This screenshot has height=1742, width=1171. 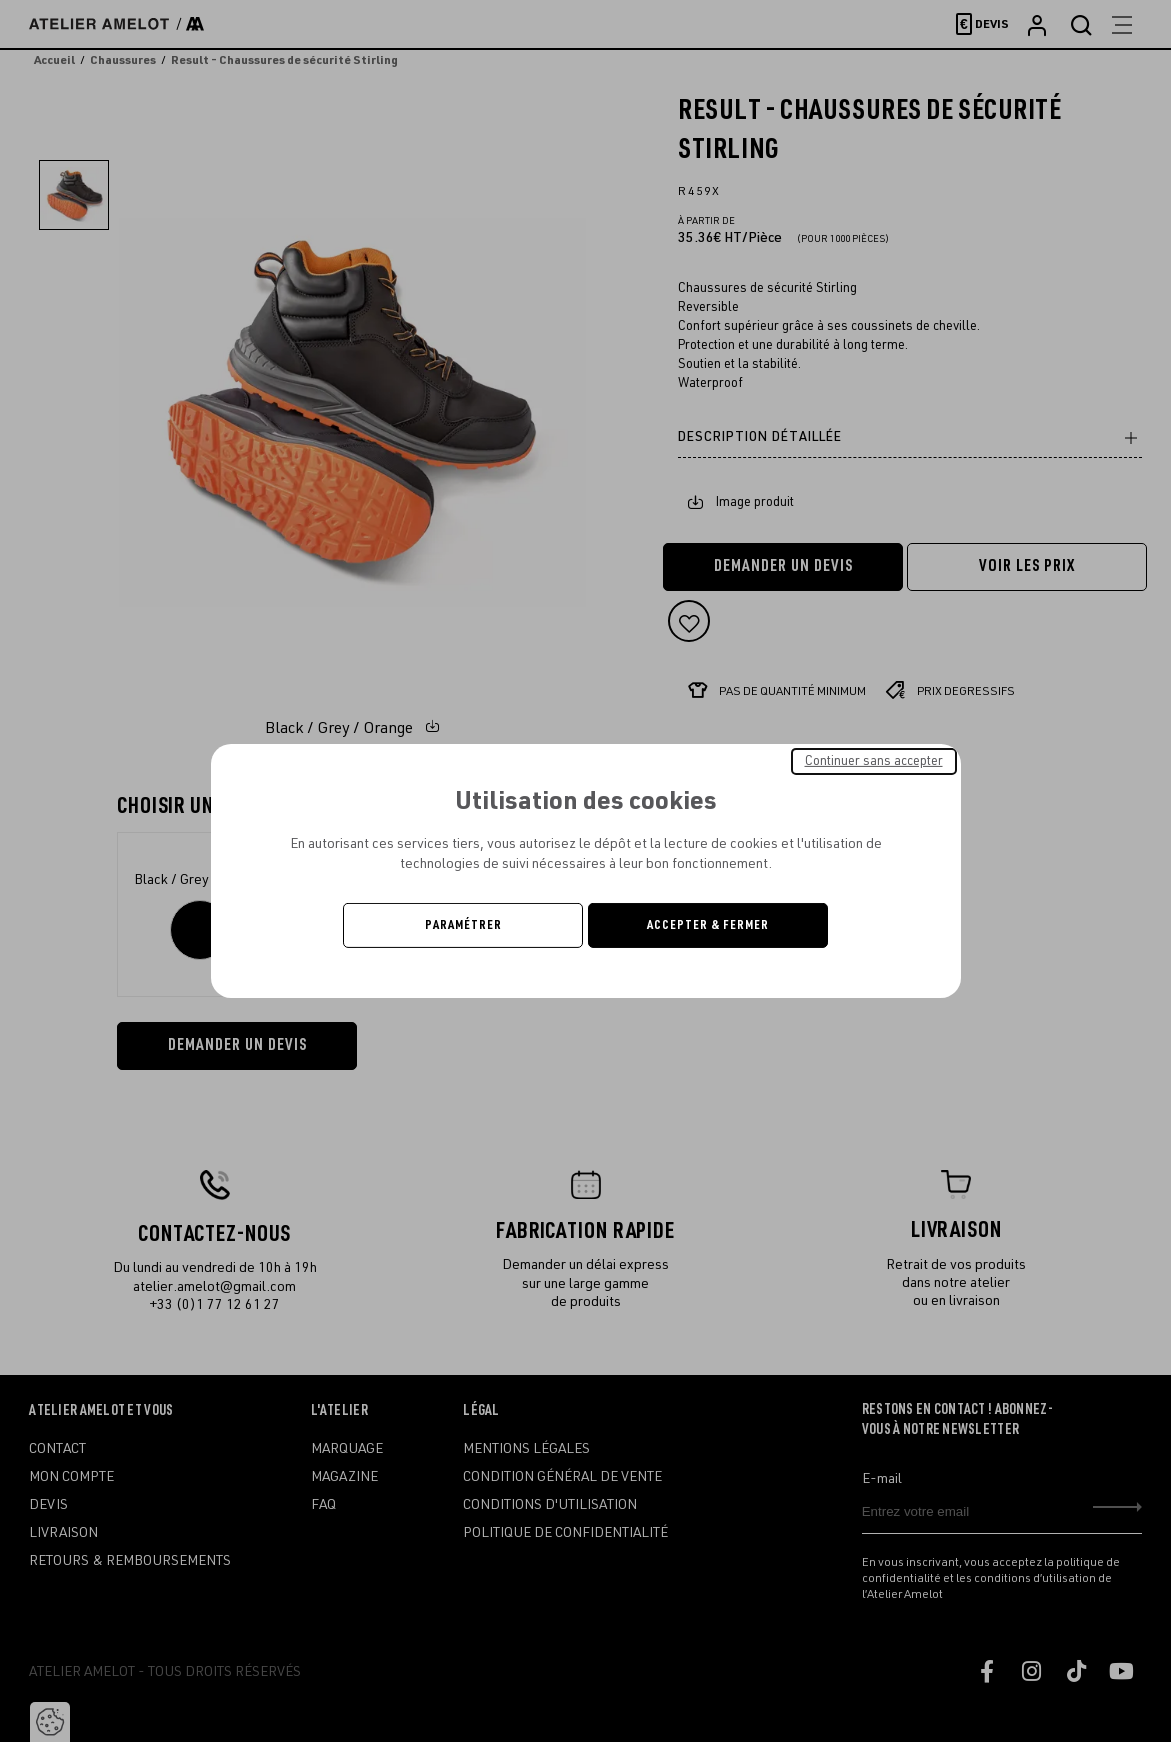 What do you see at coordinates (463, 925) in the screenshot?
I see `Paramétrer` at bounding box center [463, 925].